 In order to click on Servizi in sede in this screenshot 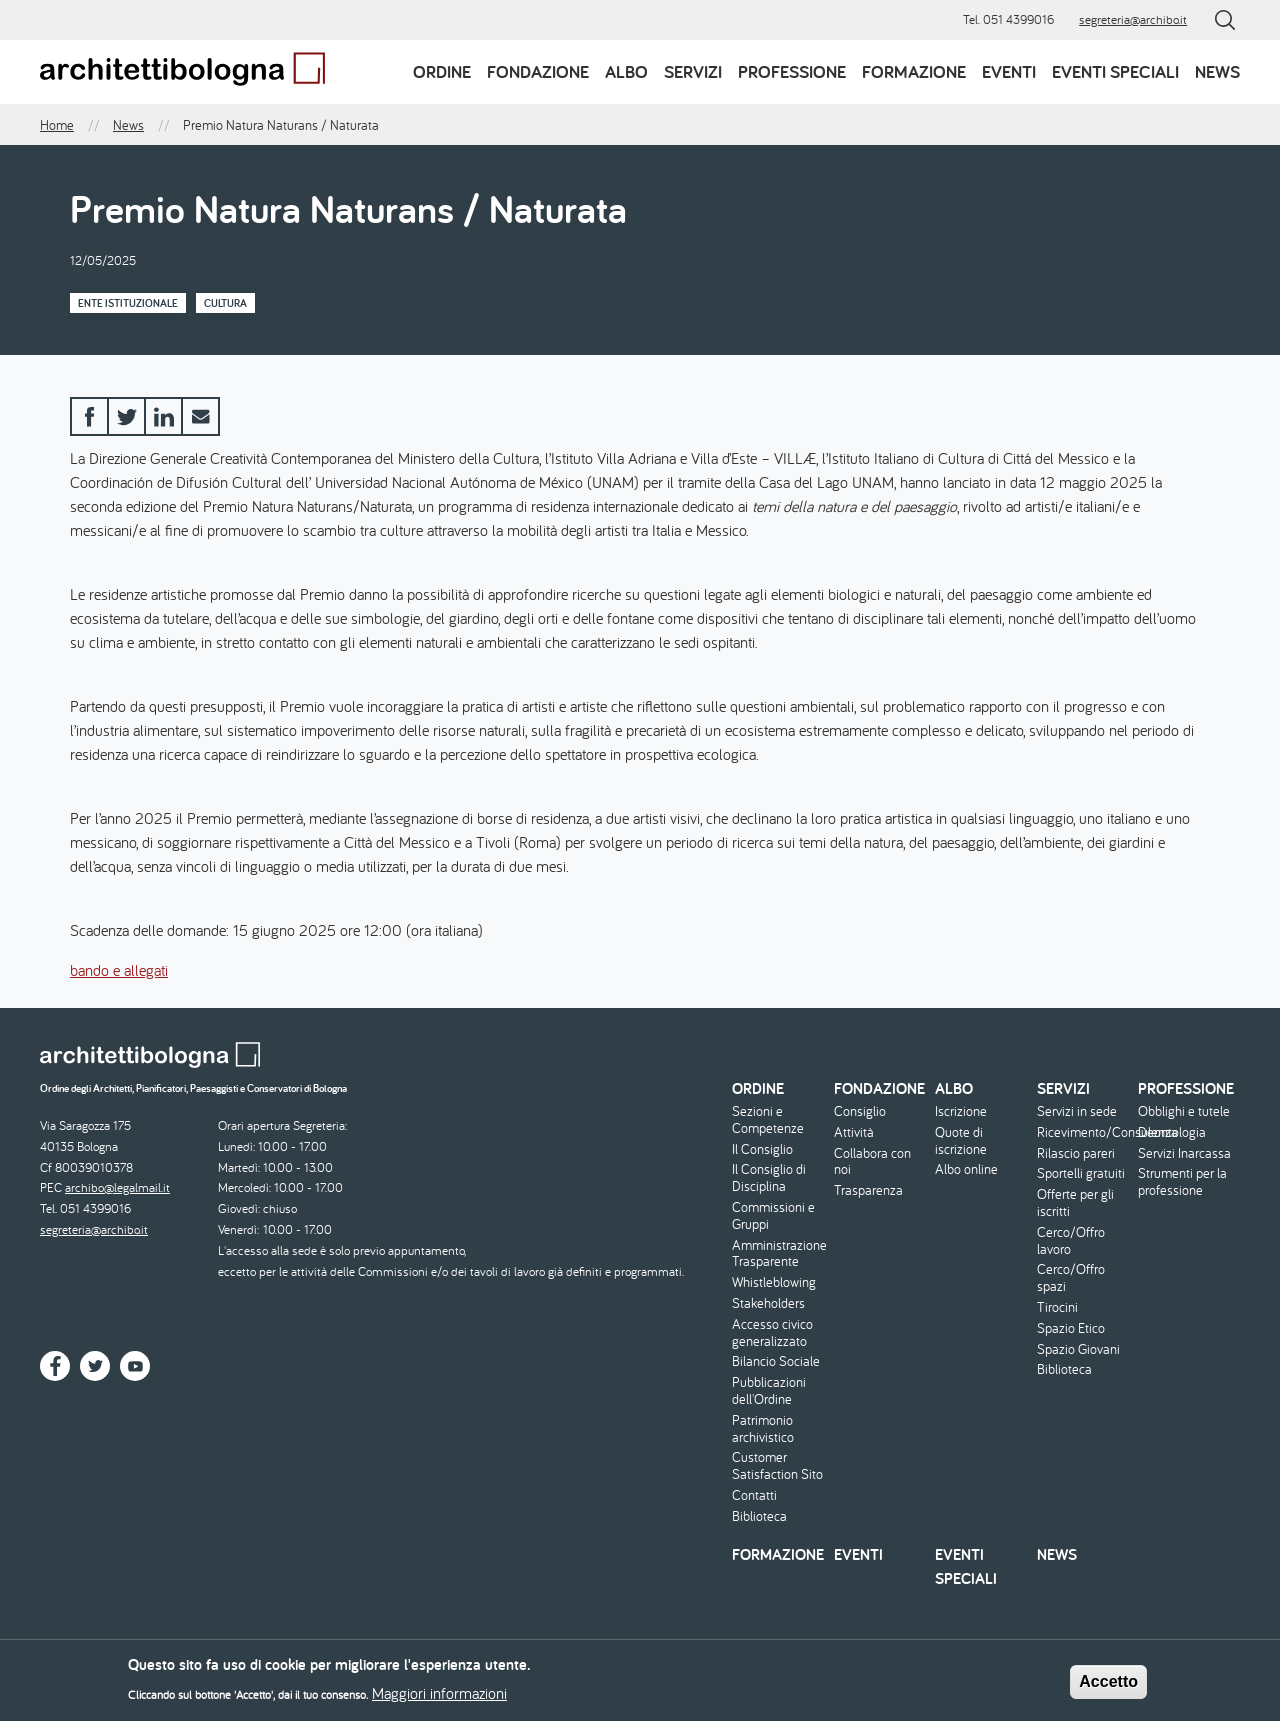, I will do `click(1077, 1111)`.